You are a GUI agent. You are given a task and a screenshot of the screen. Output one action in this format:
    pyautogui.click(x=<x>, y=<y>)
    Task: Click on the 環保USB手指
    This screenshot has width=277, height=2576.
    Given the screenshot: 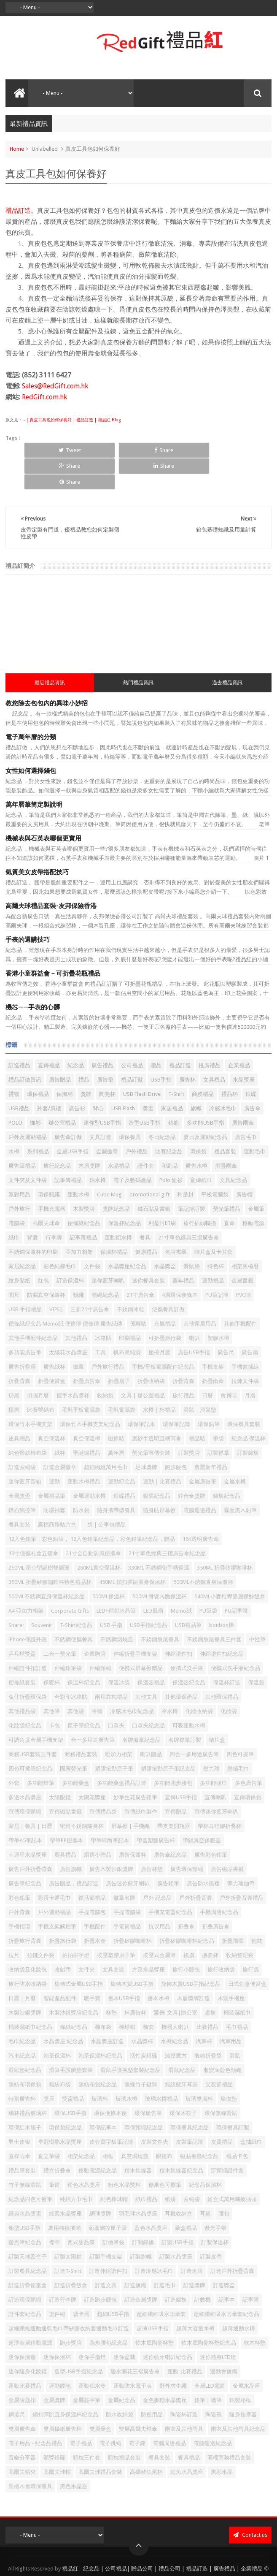 What is the action you would take?
    pyautogui.click(x=70, y=2081)
    